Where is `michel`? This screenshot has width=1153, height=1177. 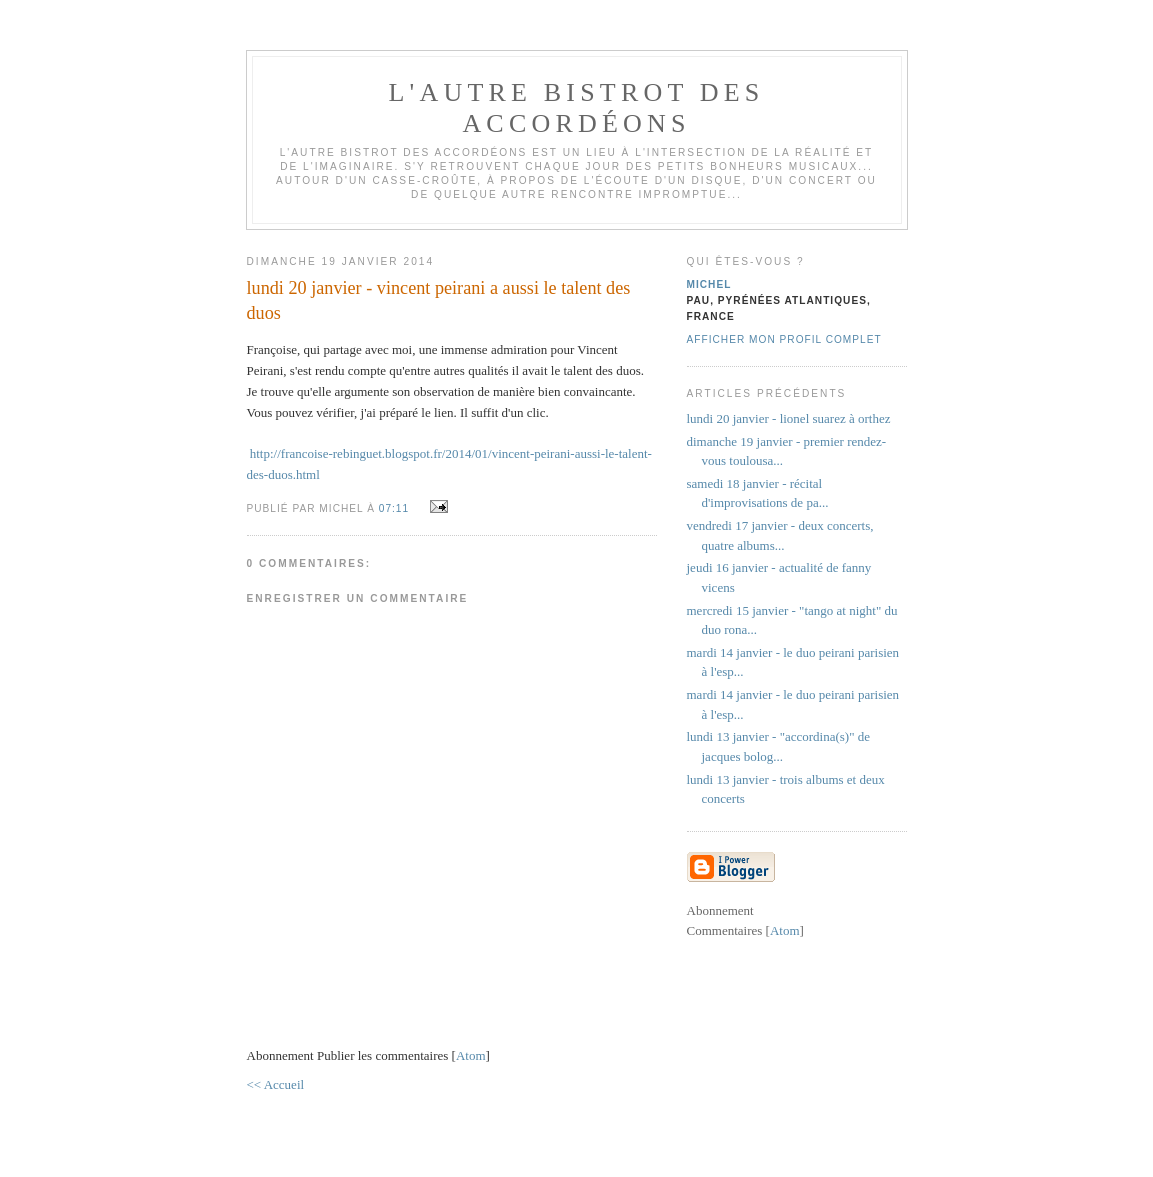
michel is located at coordinates (709, 284).